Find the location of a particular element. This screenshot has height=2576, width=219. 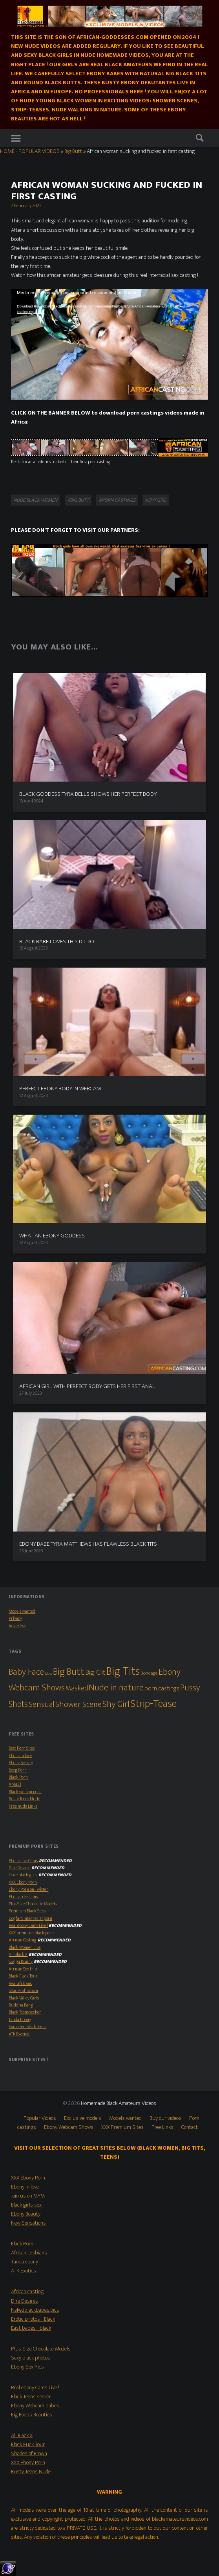

Popular Videos is located at coordinates (40, 2118).